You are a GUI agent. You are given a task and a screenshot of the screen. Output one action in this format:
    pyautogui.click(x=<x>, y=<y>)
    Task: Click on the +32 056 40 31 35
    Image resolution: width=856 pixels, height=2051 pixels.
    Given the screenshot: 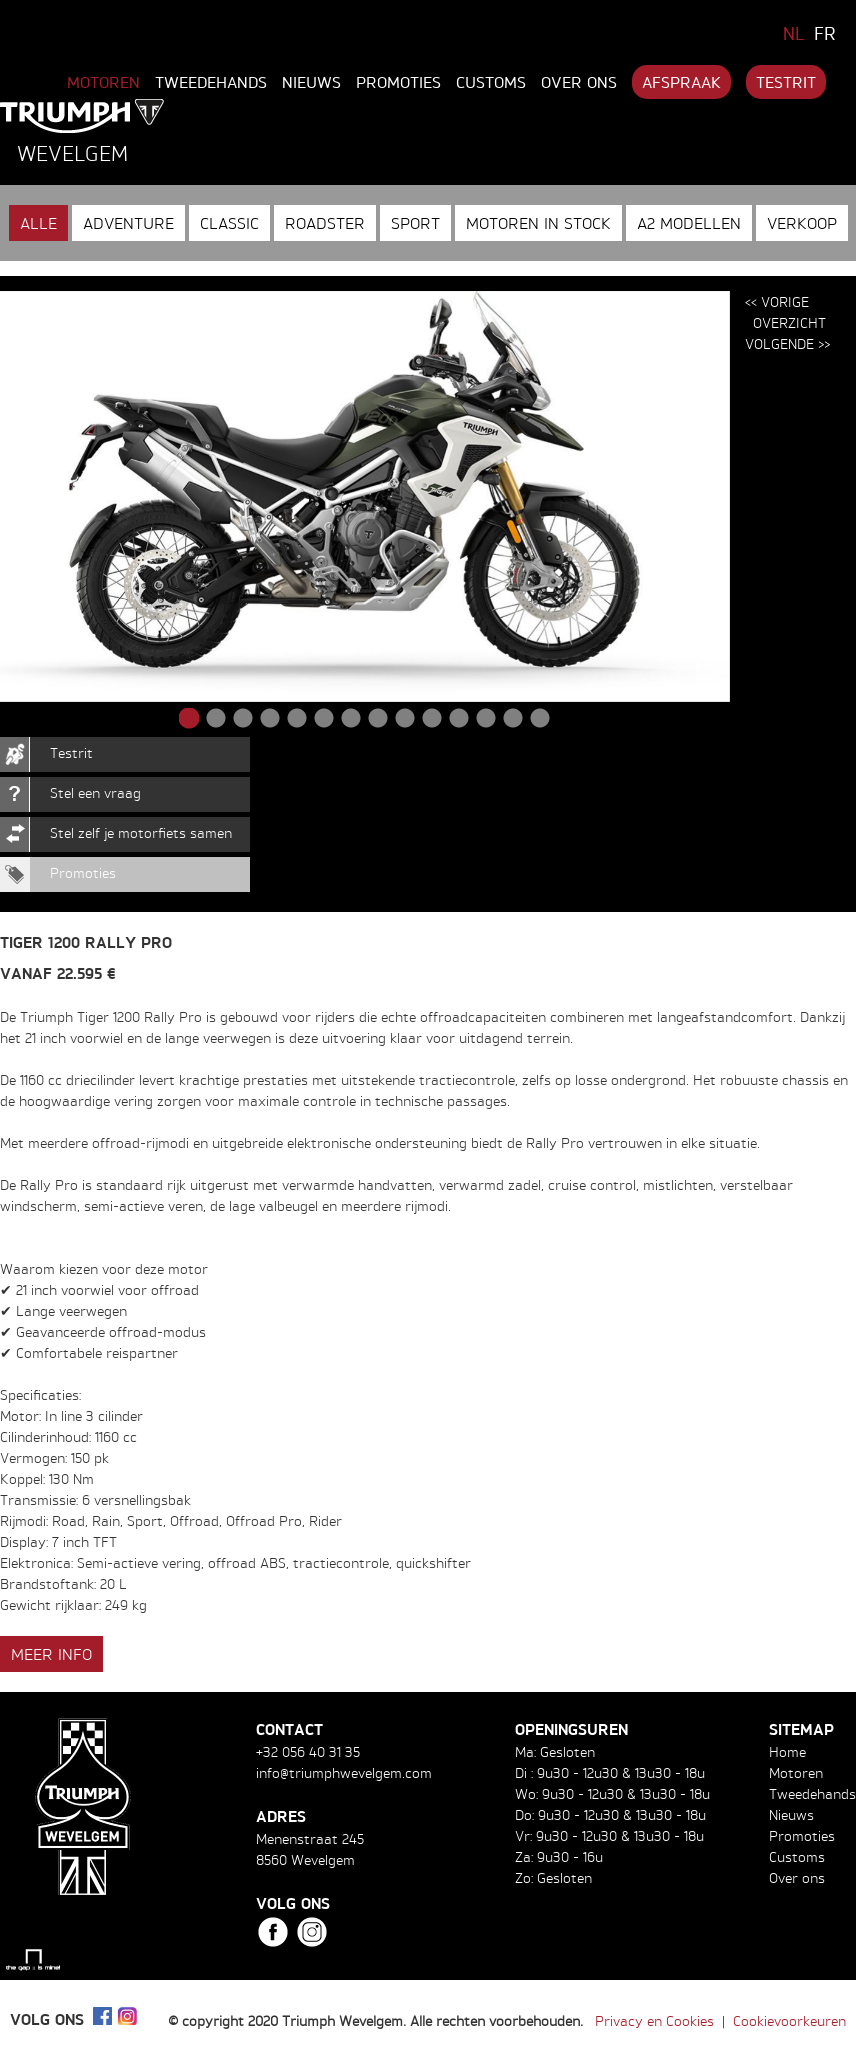 What is the action you would take?
    pyautogui.click(x=308, y=1751)
    